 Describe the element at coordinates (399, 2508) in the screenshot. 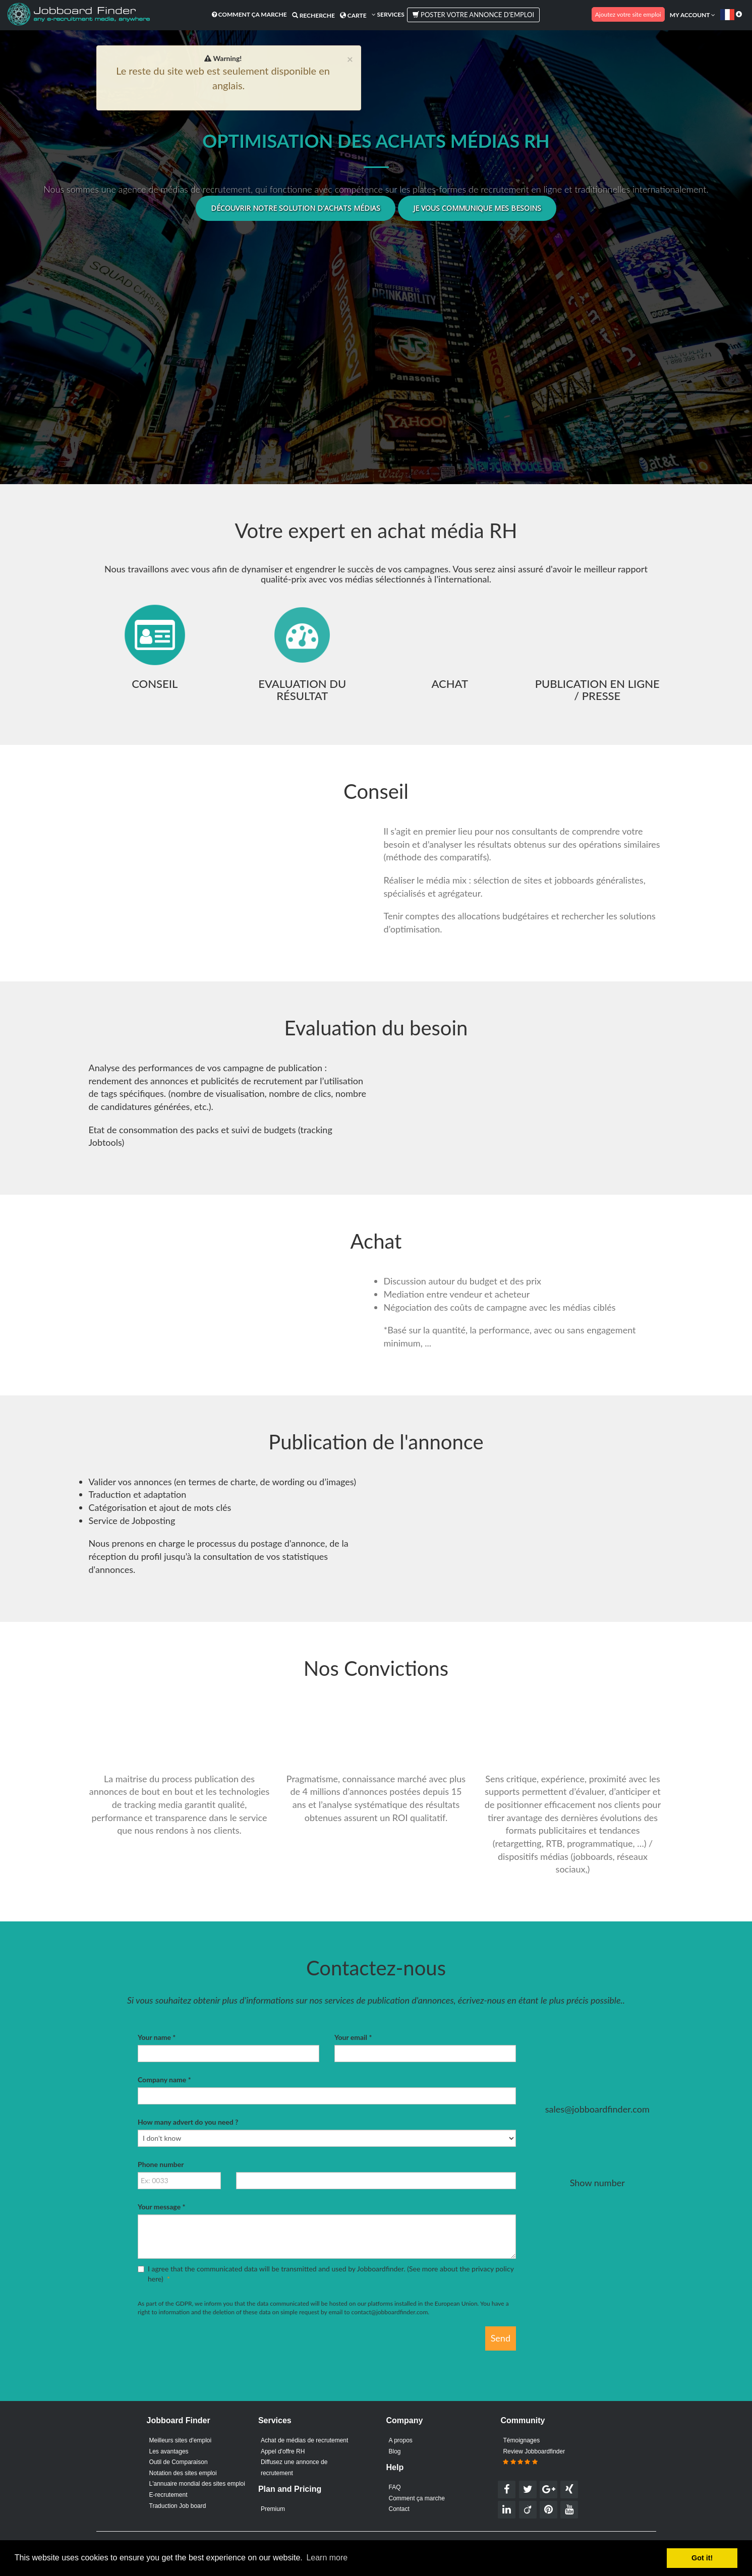

I see `Contact` at that location.